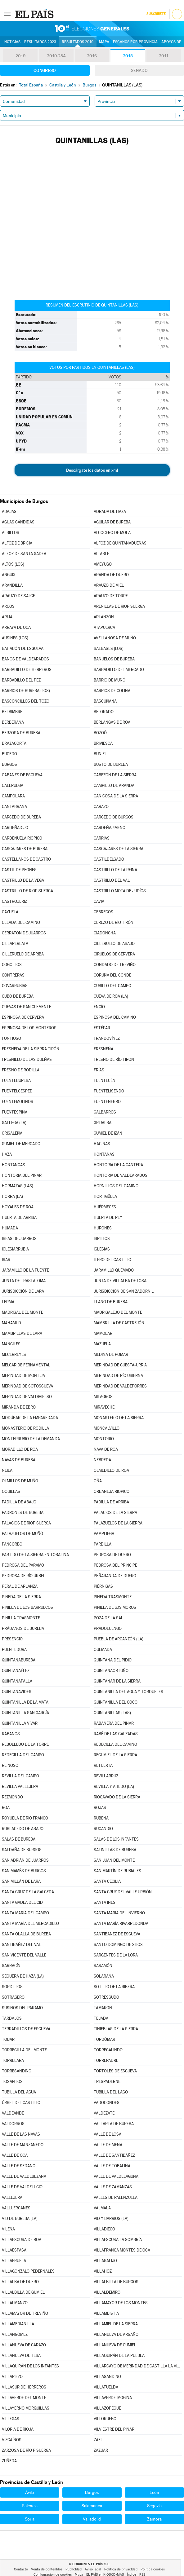  Describe the element at coordinates (102, 1249) in the screenshot. I see `IGLESIAS` at that location.